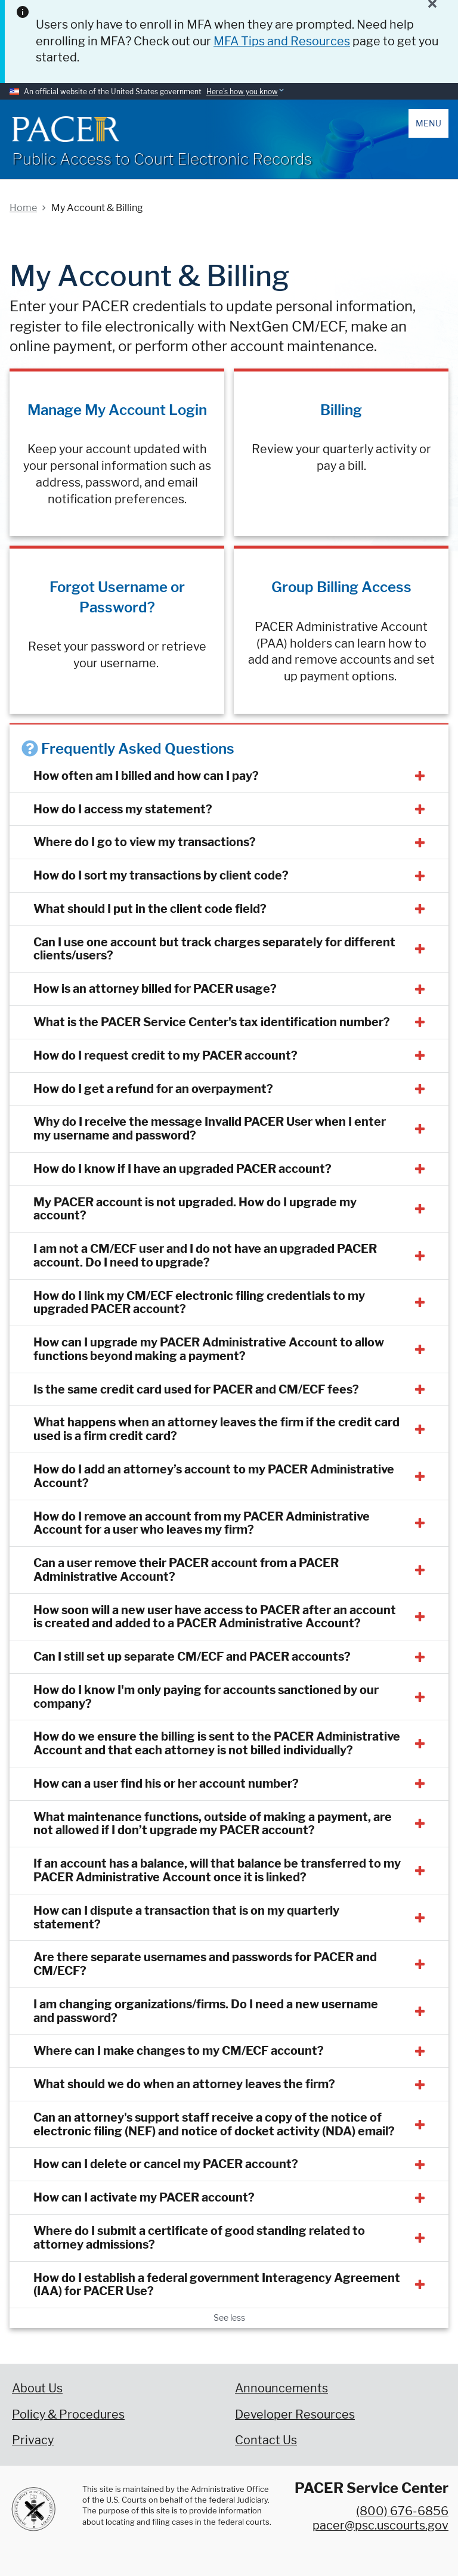  Describe the element at coordinates (214, 1617) in the screenshot. I see `How soon will a new user have access to PACER after an account is created and added to a PACER Administrative Account?` at that location.